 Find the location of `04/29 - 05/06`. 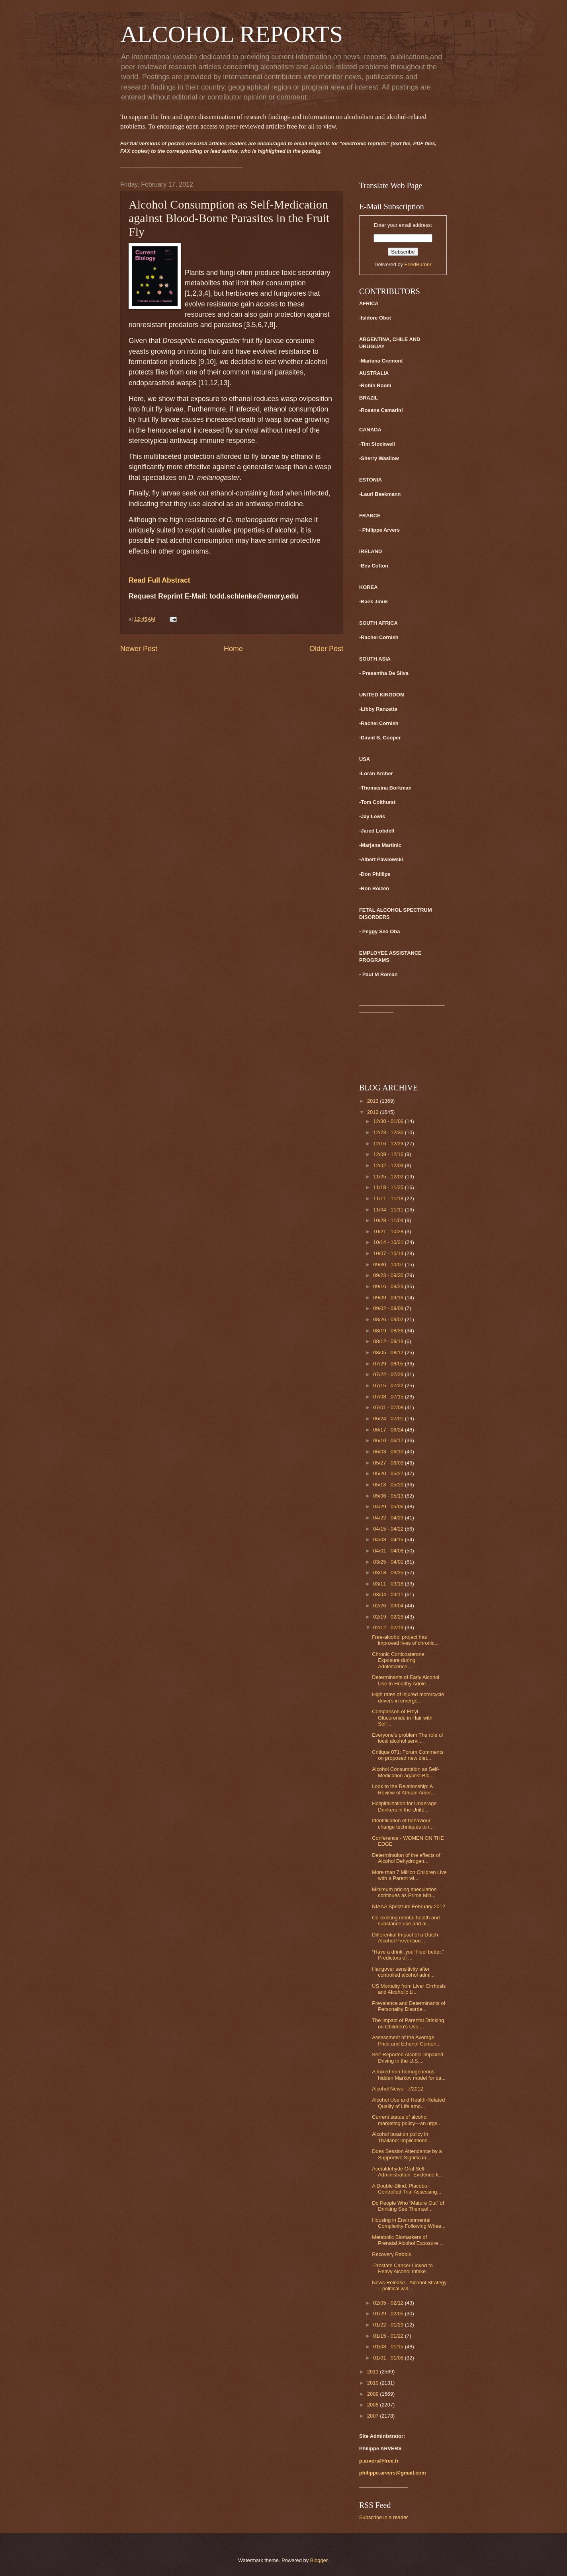

04/29 - 05/06 is located at coordinates (389, 1506).